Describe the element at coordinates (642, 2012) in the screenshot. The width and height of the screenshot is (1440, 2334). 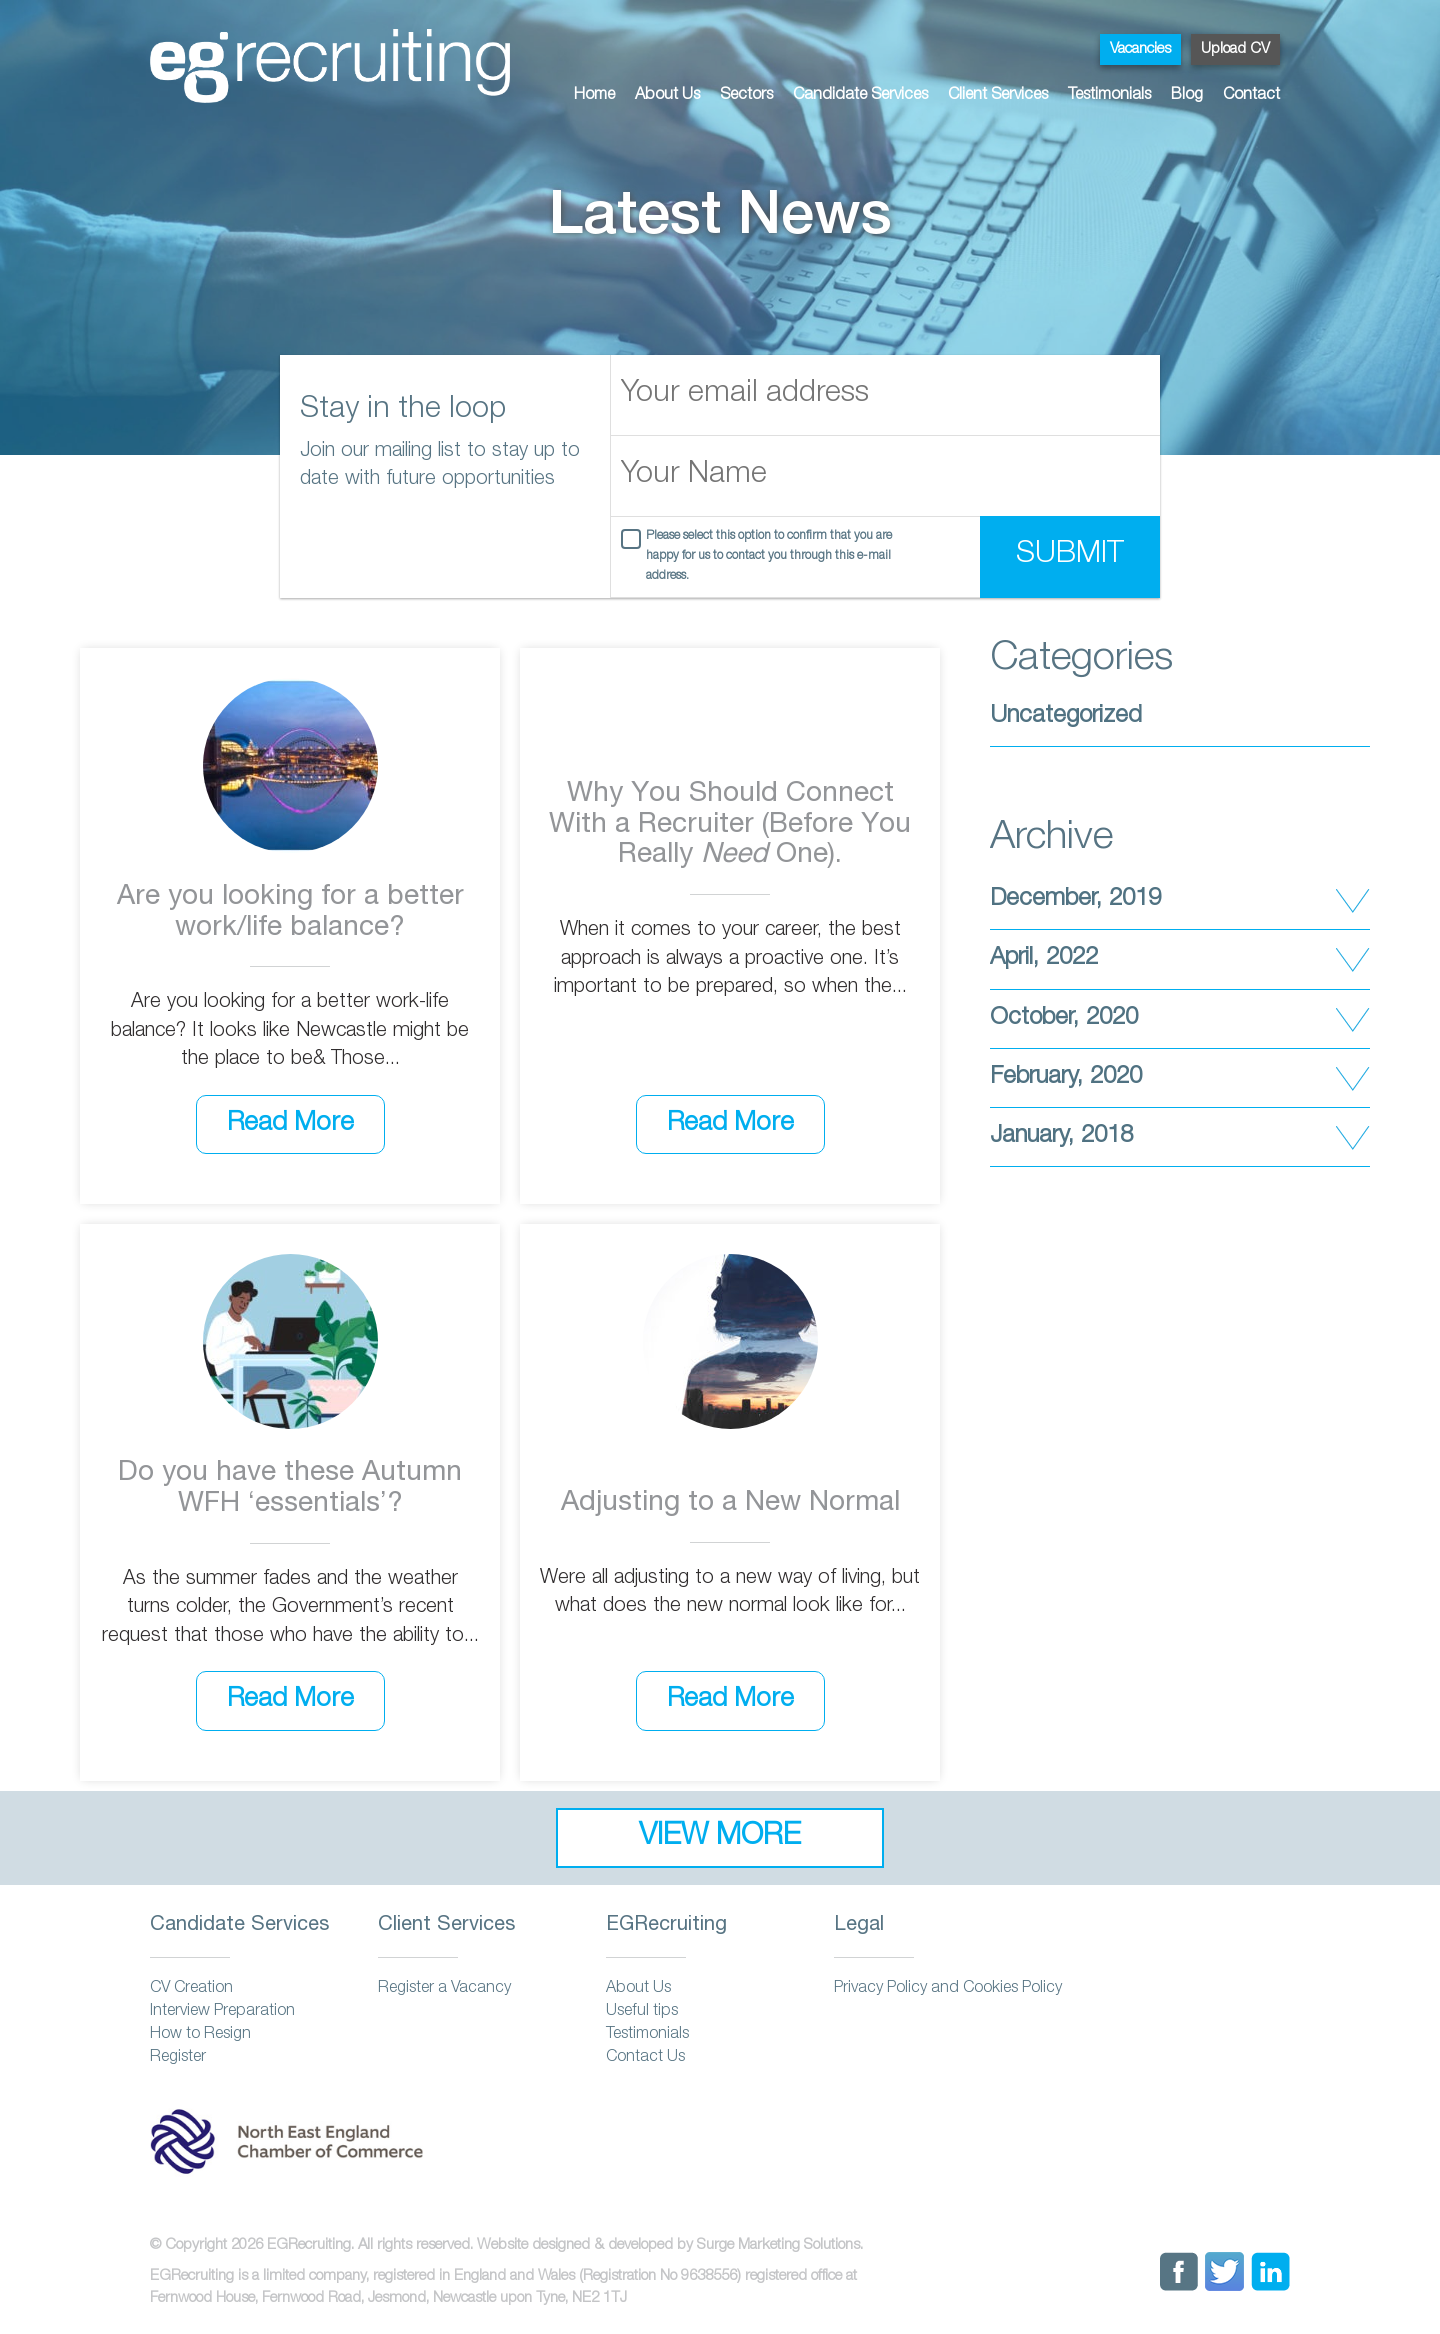
I see `Useful tips` at that location.